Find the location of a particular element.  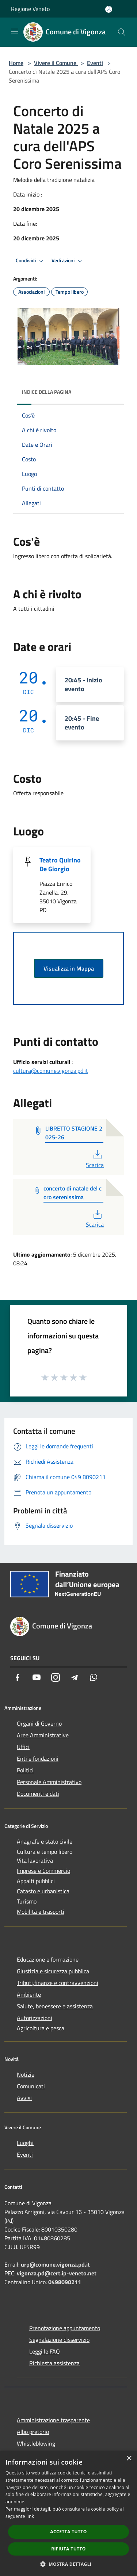

Personale Amministrativo is located at coordinates (49, 1781).